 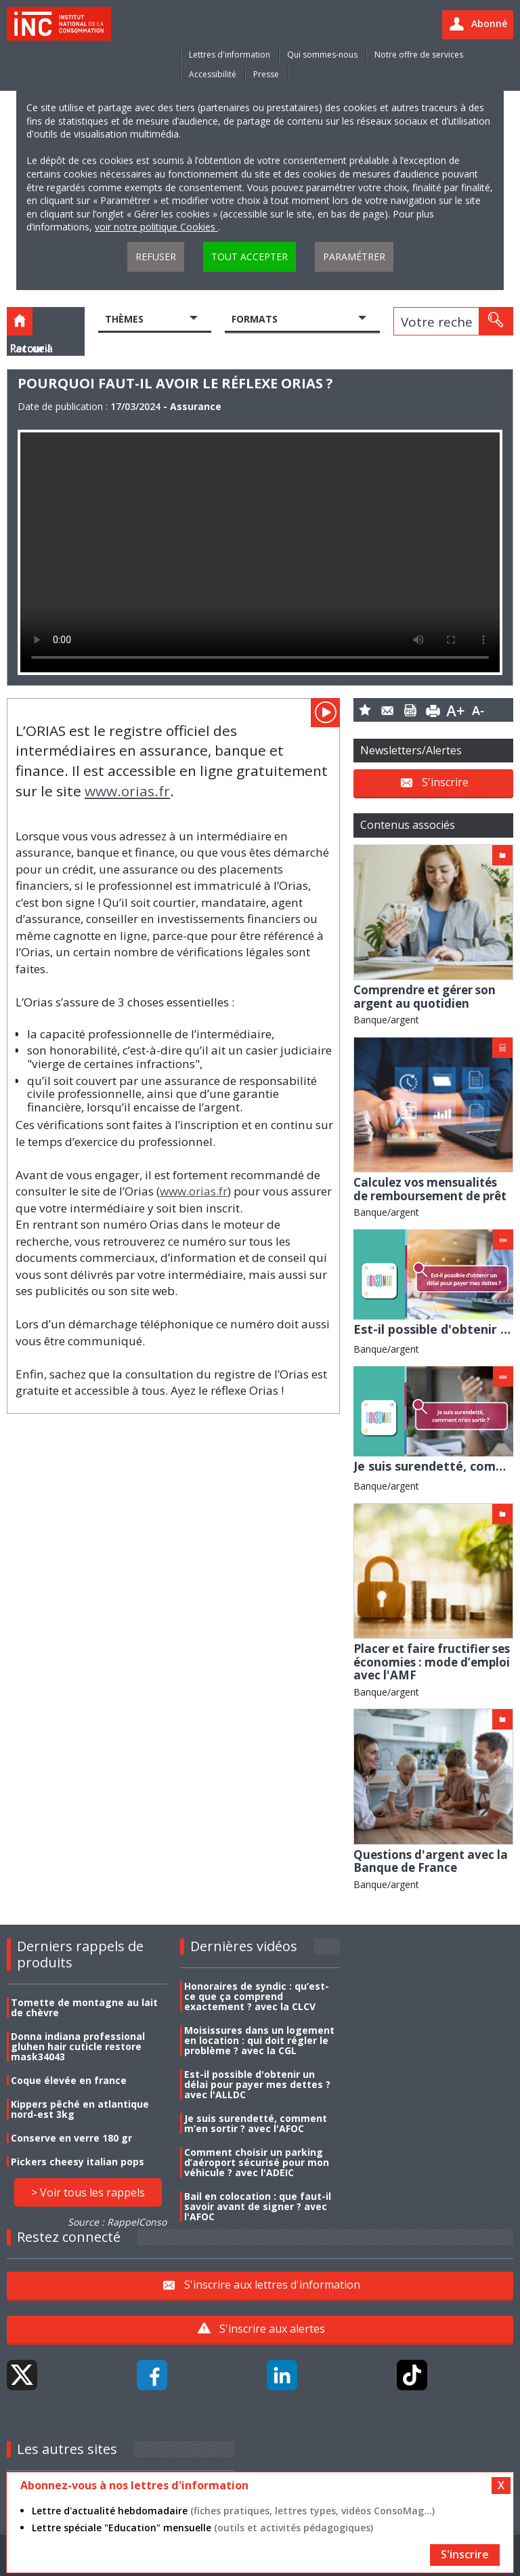 What do you see at coordinates (322, 54) in the screenshot?
I see `Qui sommes-nous` at bounding box center [322, 54].